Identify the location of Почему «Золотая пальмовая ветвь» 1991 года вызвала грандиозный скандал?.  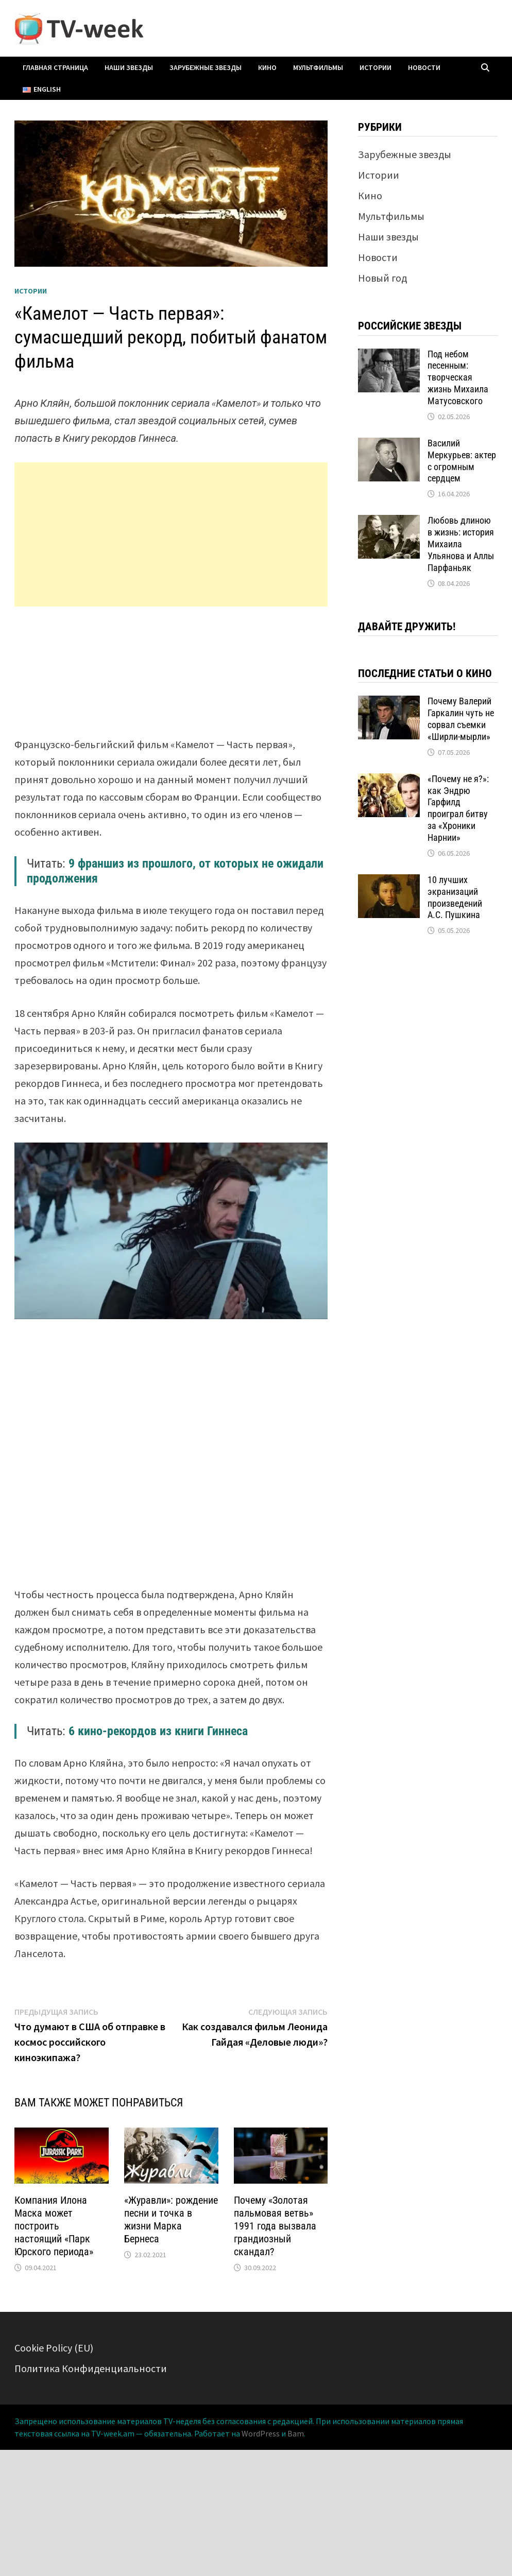
(275, 2226).